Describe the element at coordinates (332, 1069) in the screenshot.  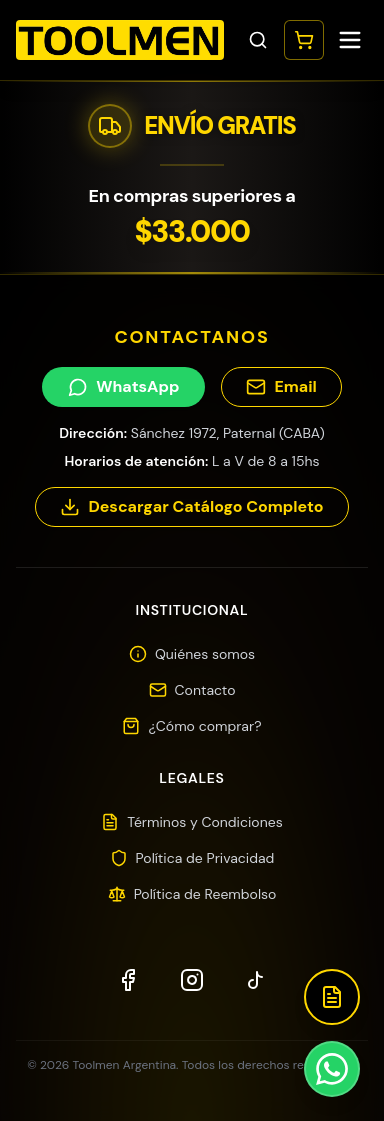
I see `[Contactar por WhatsApp]` at that location.